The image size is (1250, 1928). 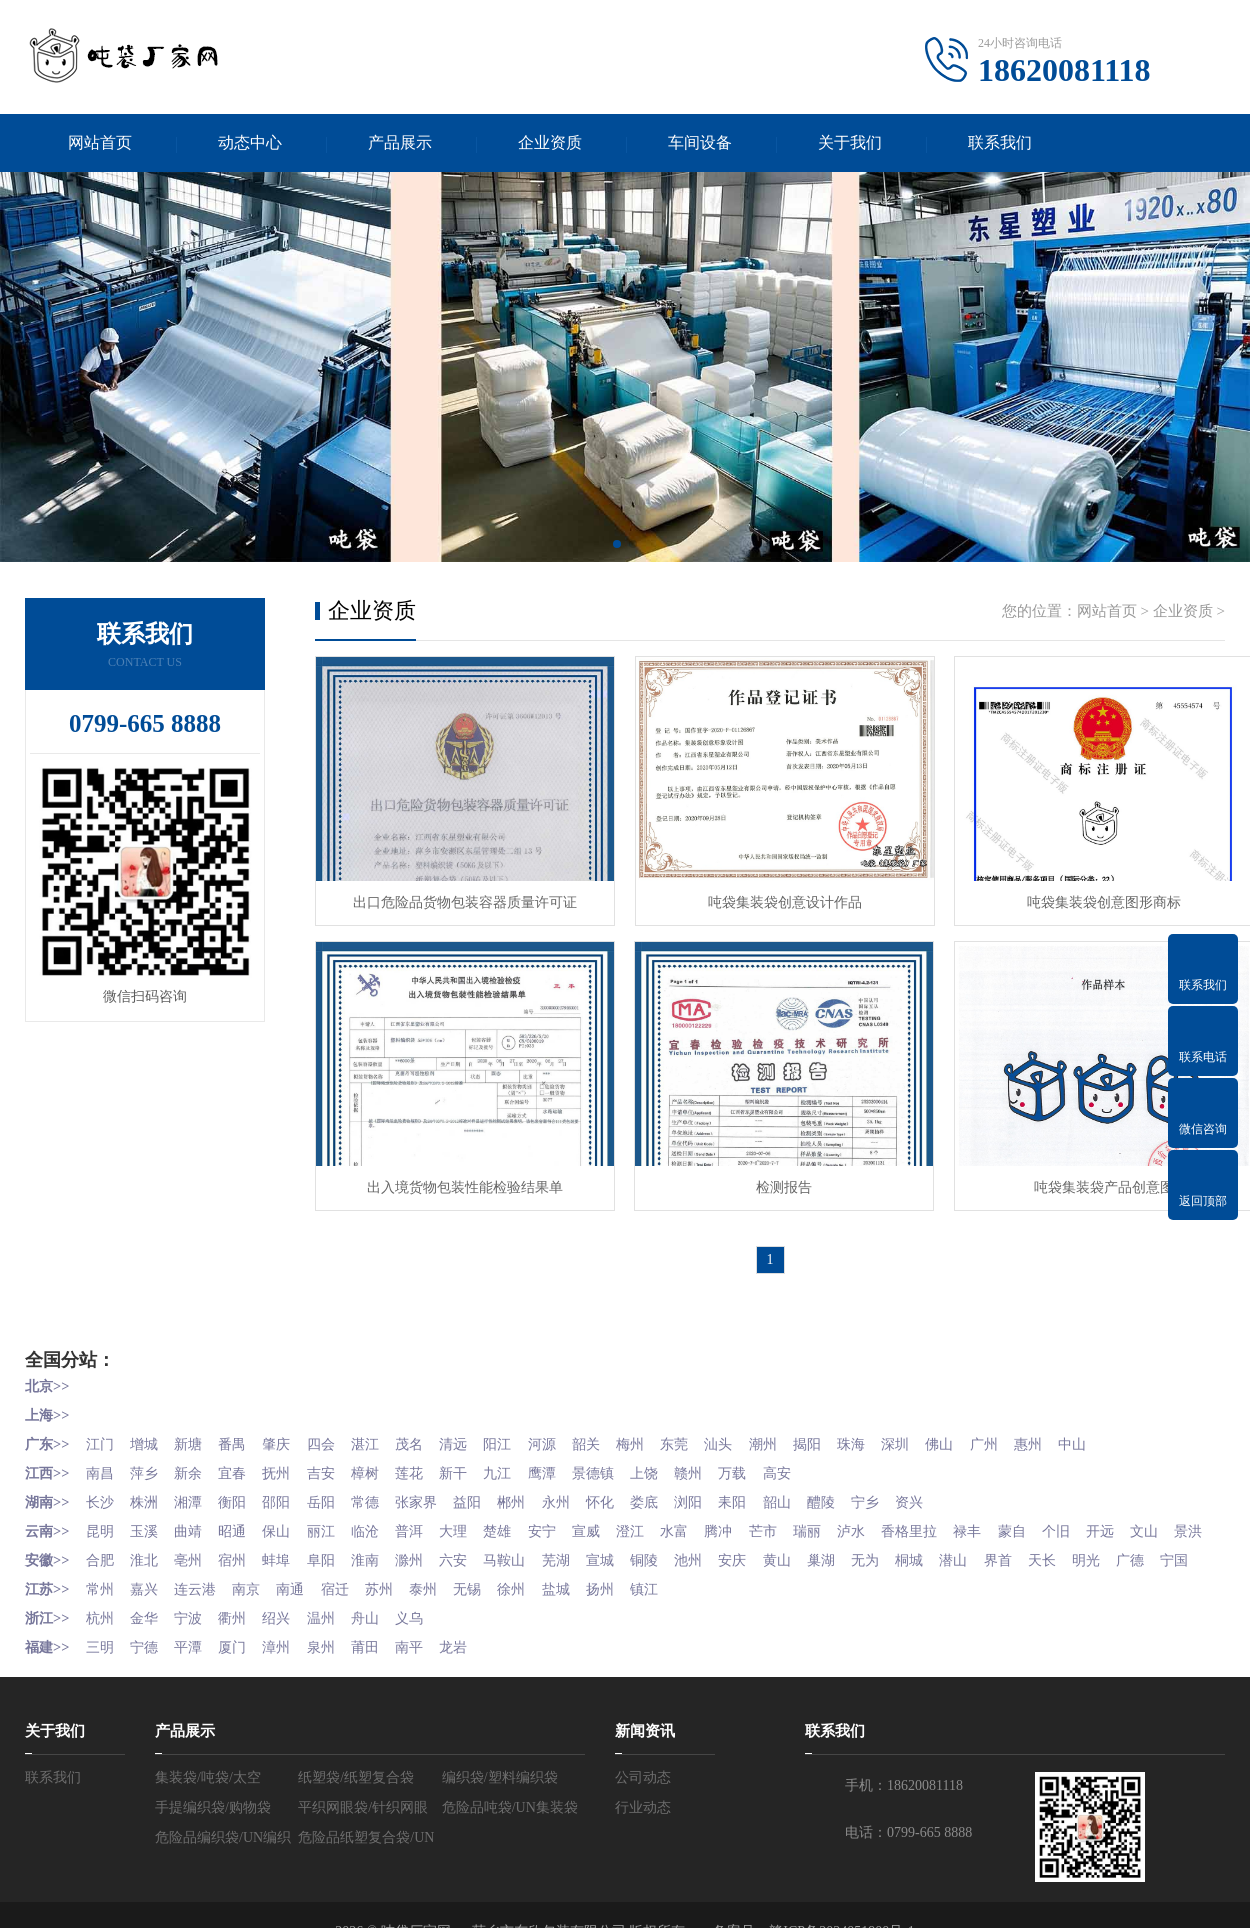 I want to click on 龙岩, so click(x=473, y=1684).